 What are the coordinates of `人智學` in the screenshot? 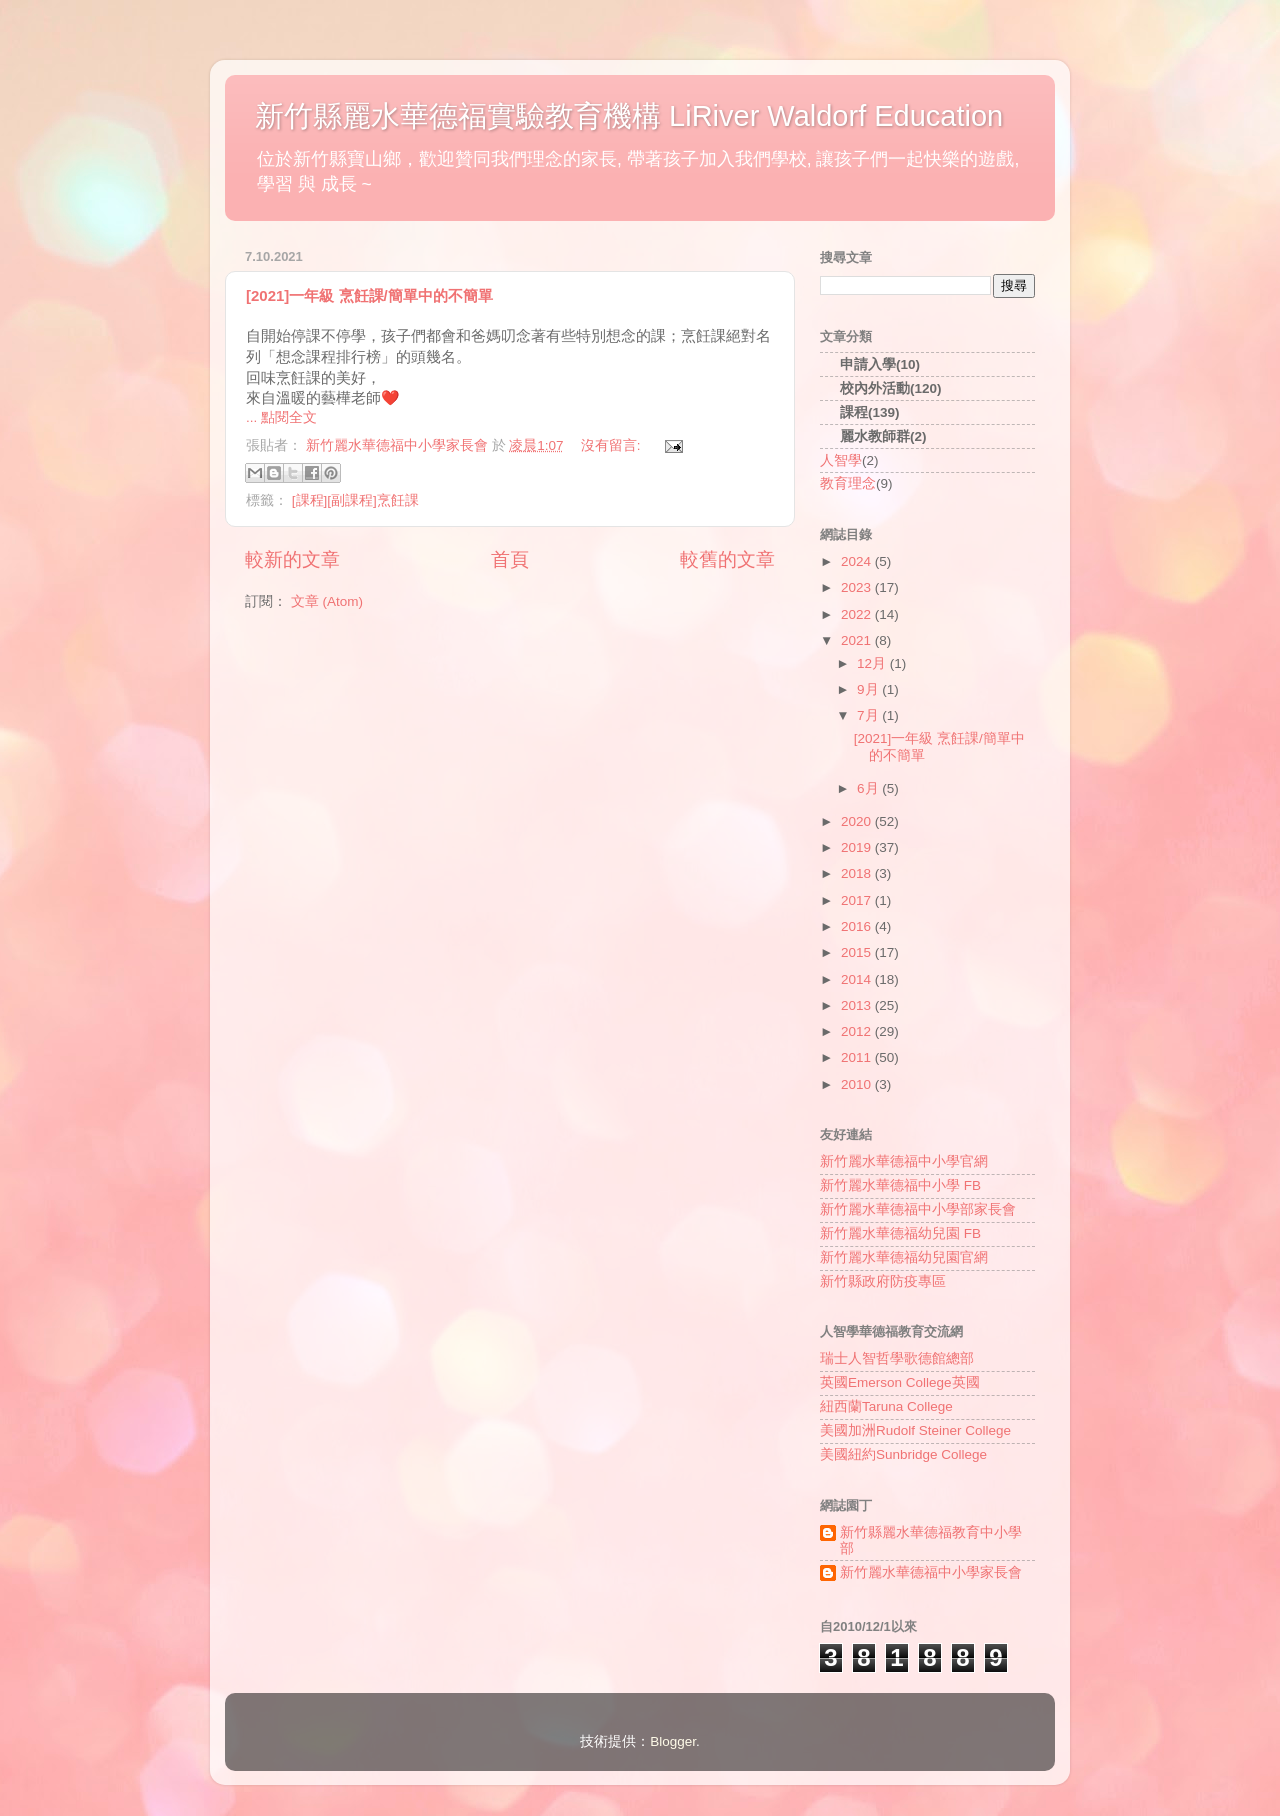 It's located at (841, 460).